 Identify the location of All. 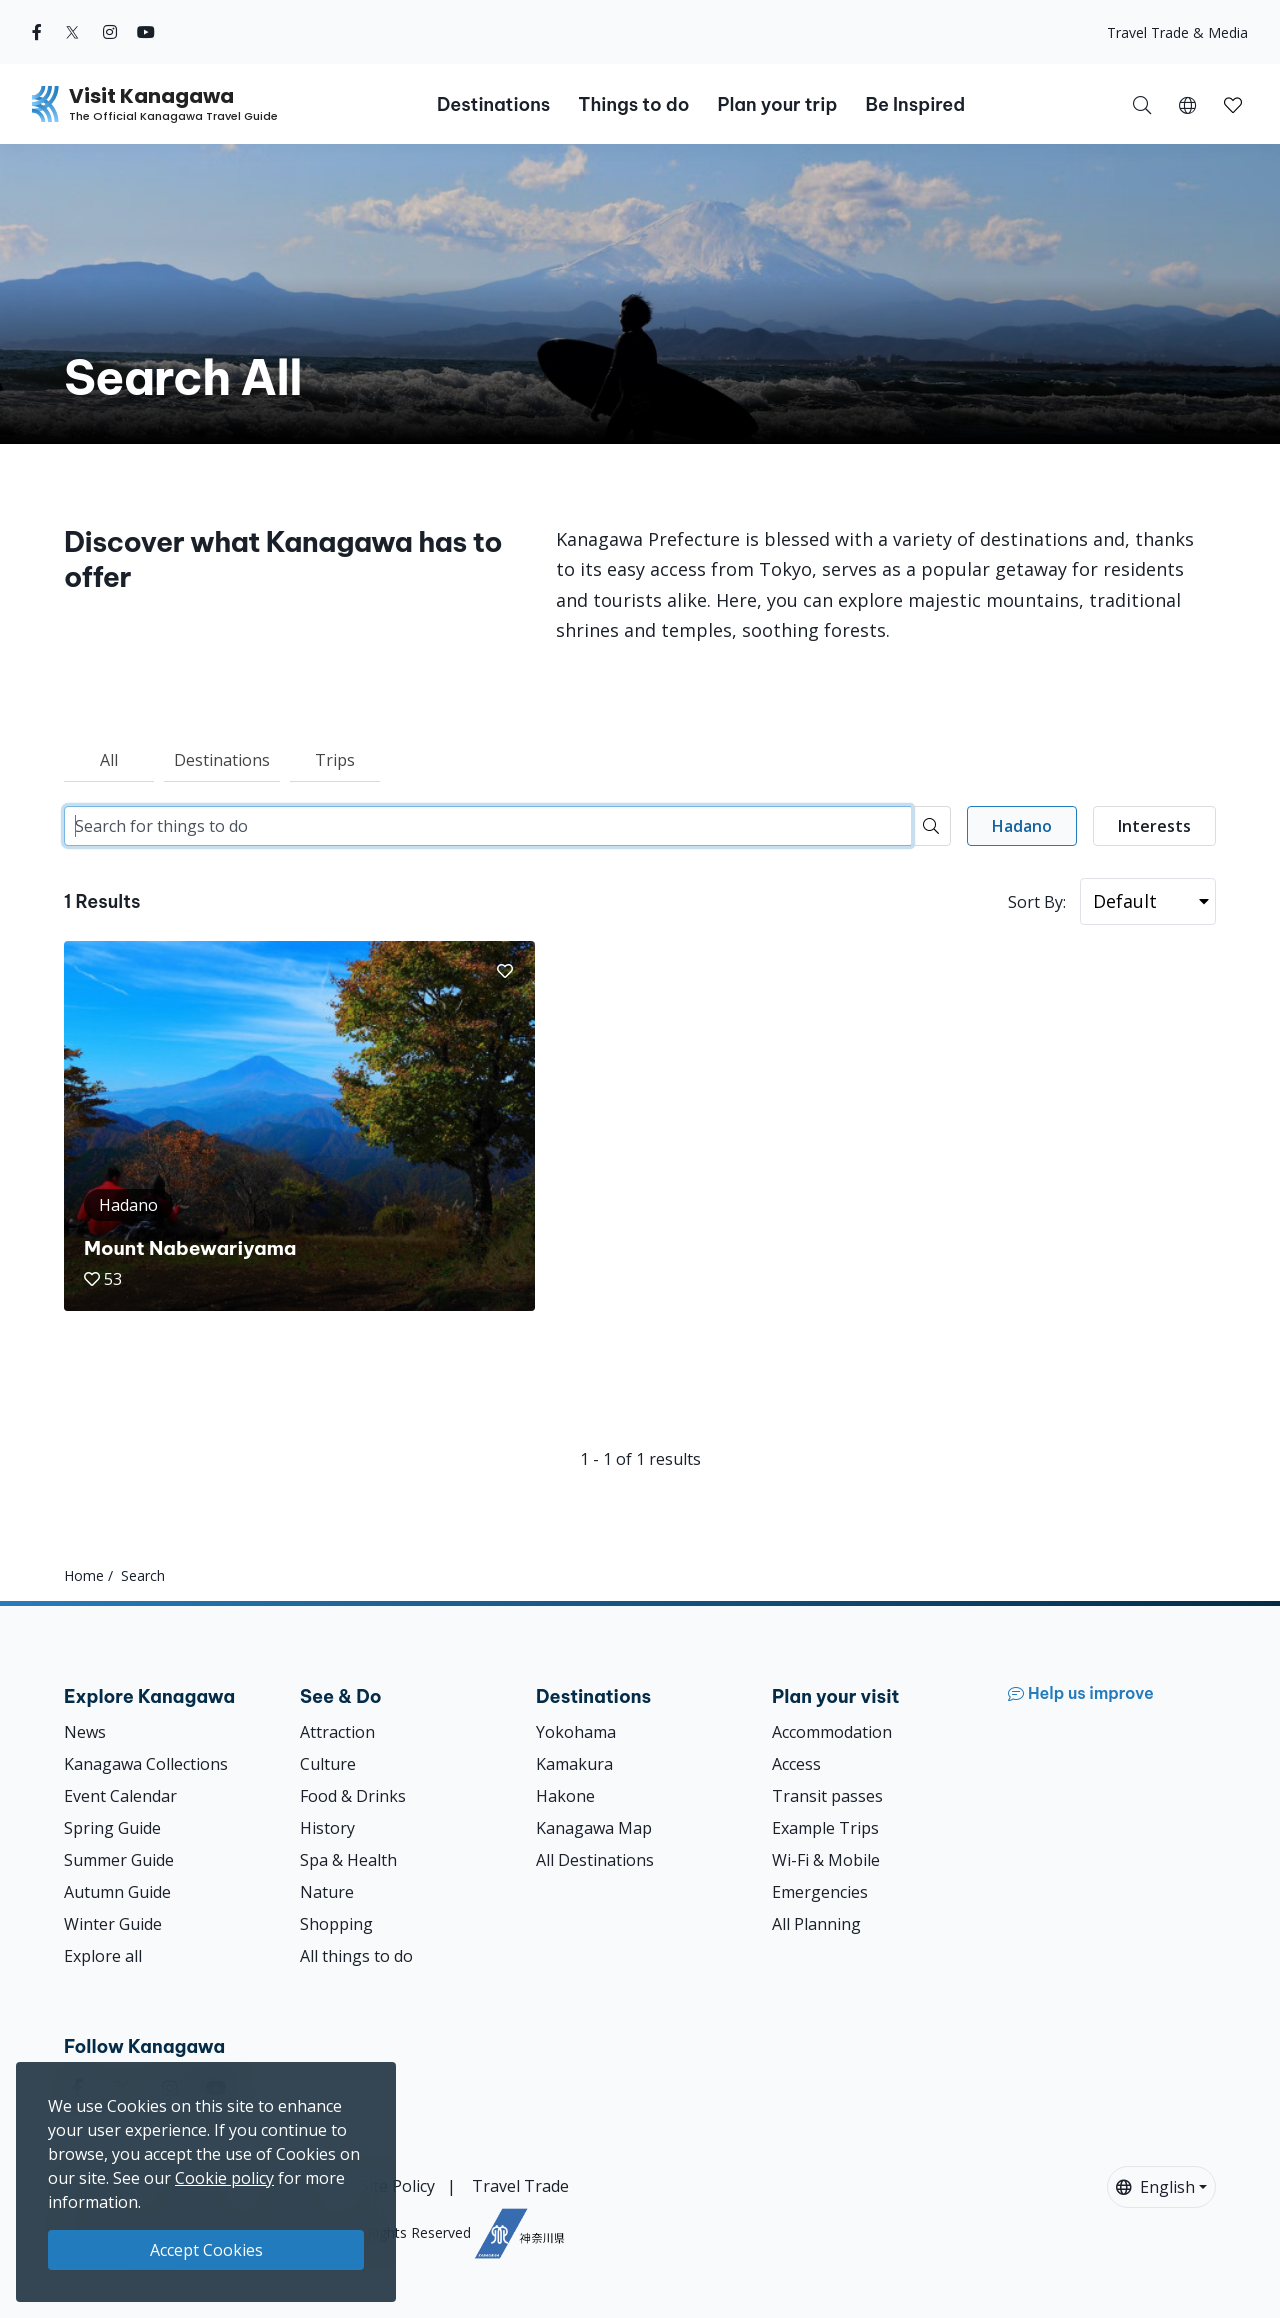
(109, 760).